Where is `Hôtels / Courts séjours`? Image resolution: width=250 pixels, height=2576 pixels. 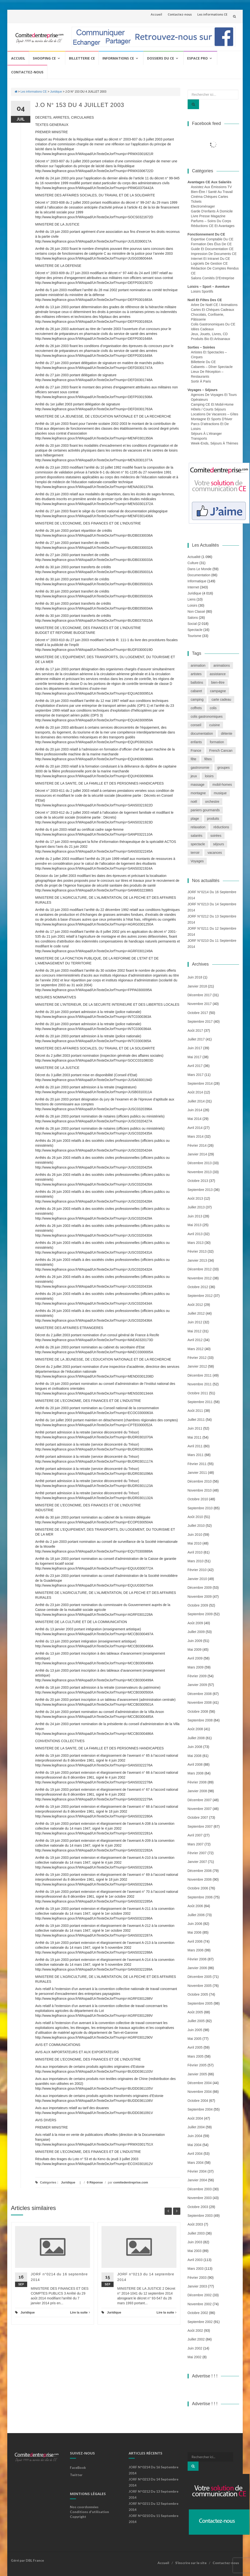
Hôtels / Courts séjours is located at coordinates (208, 409).